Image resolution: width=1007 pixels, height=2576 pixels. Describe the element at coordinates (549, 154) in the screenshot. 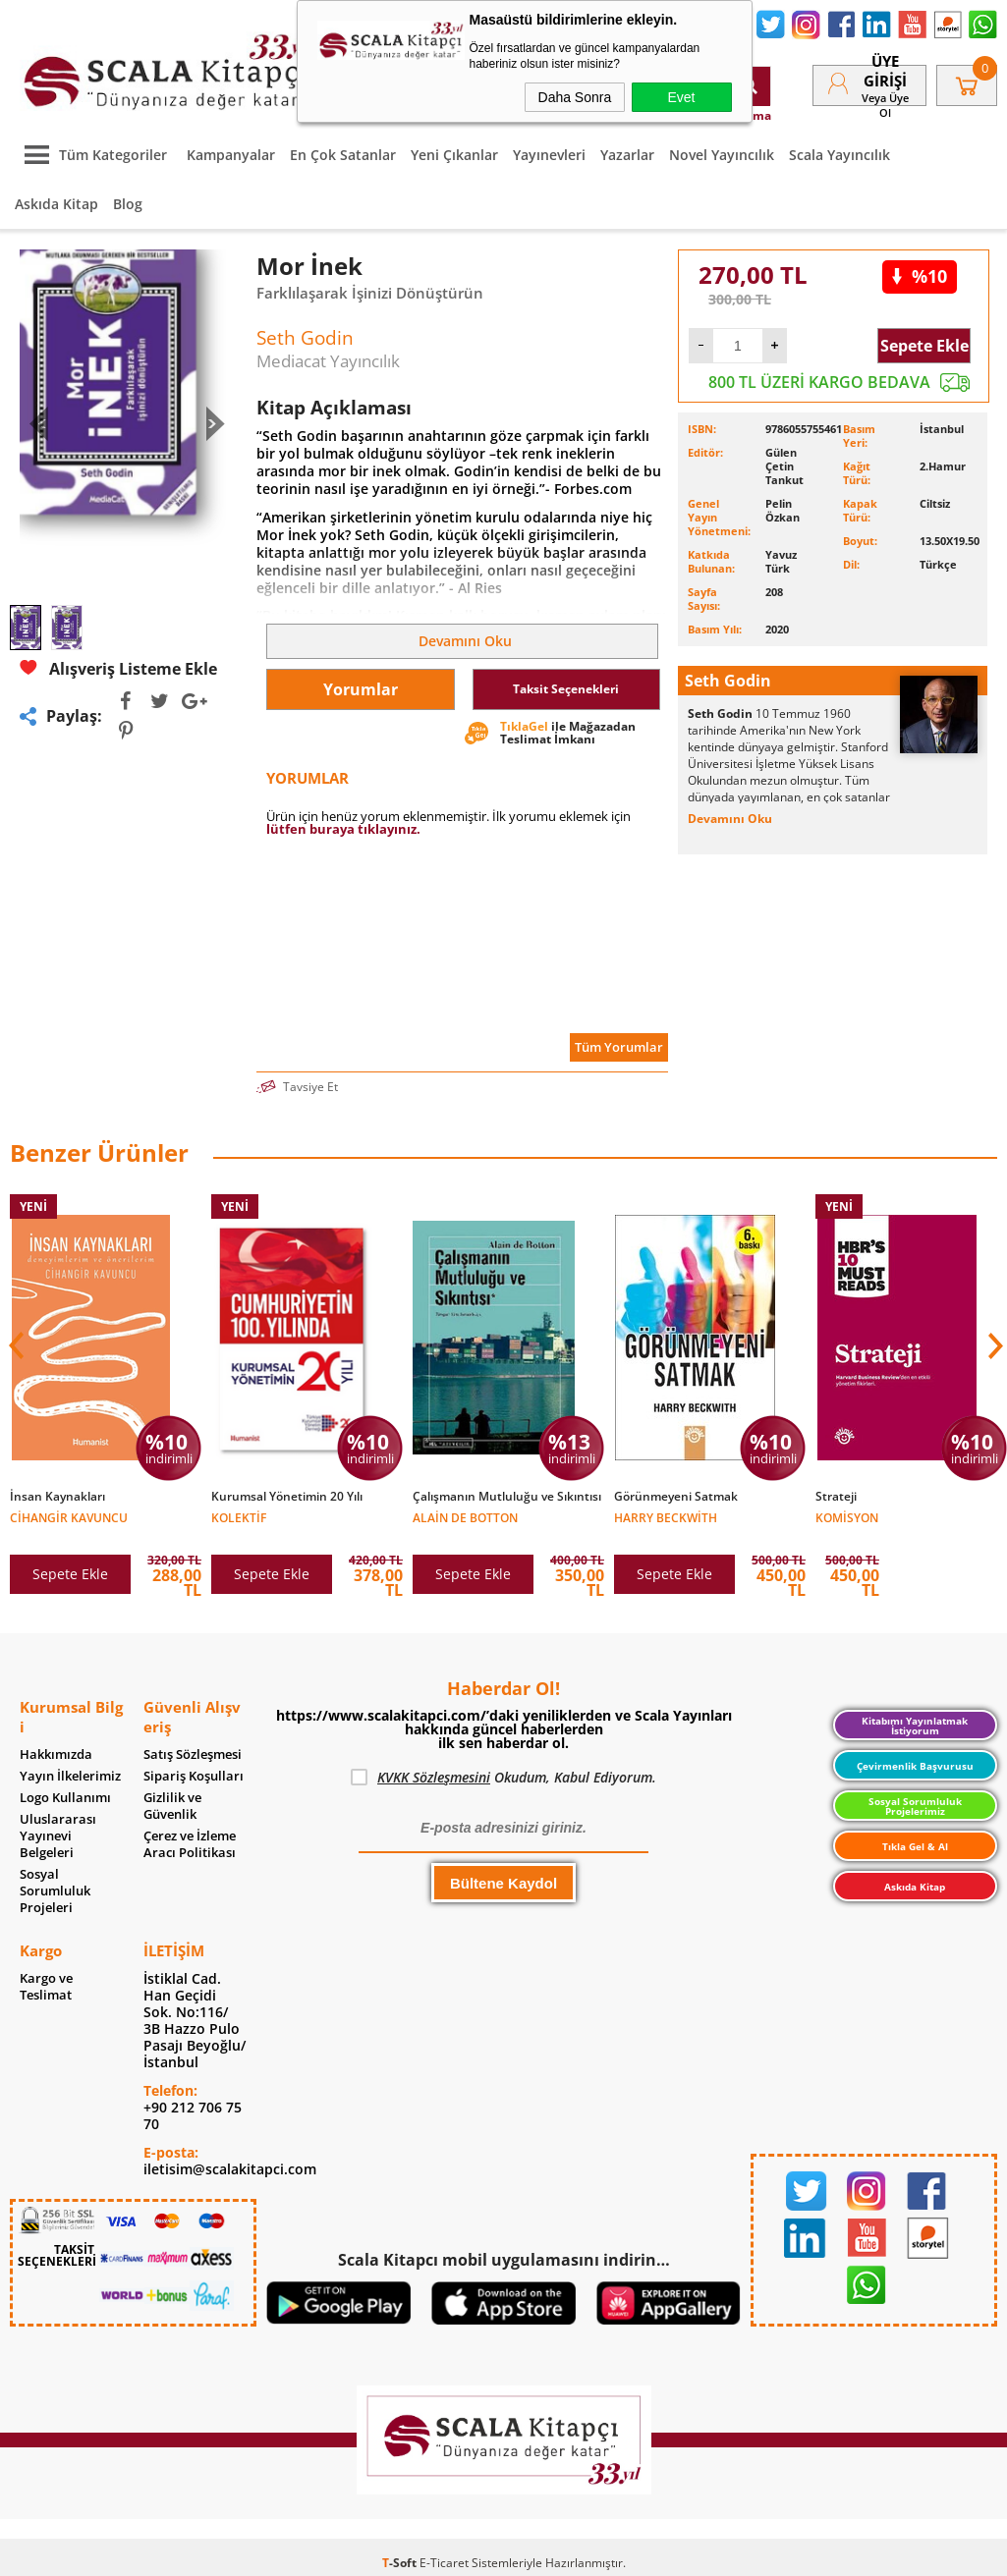

I see `Yayınevleri` at that location.